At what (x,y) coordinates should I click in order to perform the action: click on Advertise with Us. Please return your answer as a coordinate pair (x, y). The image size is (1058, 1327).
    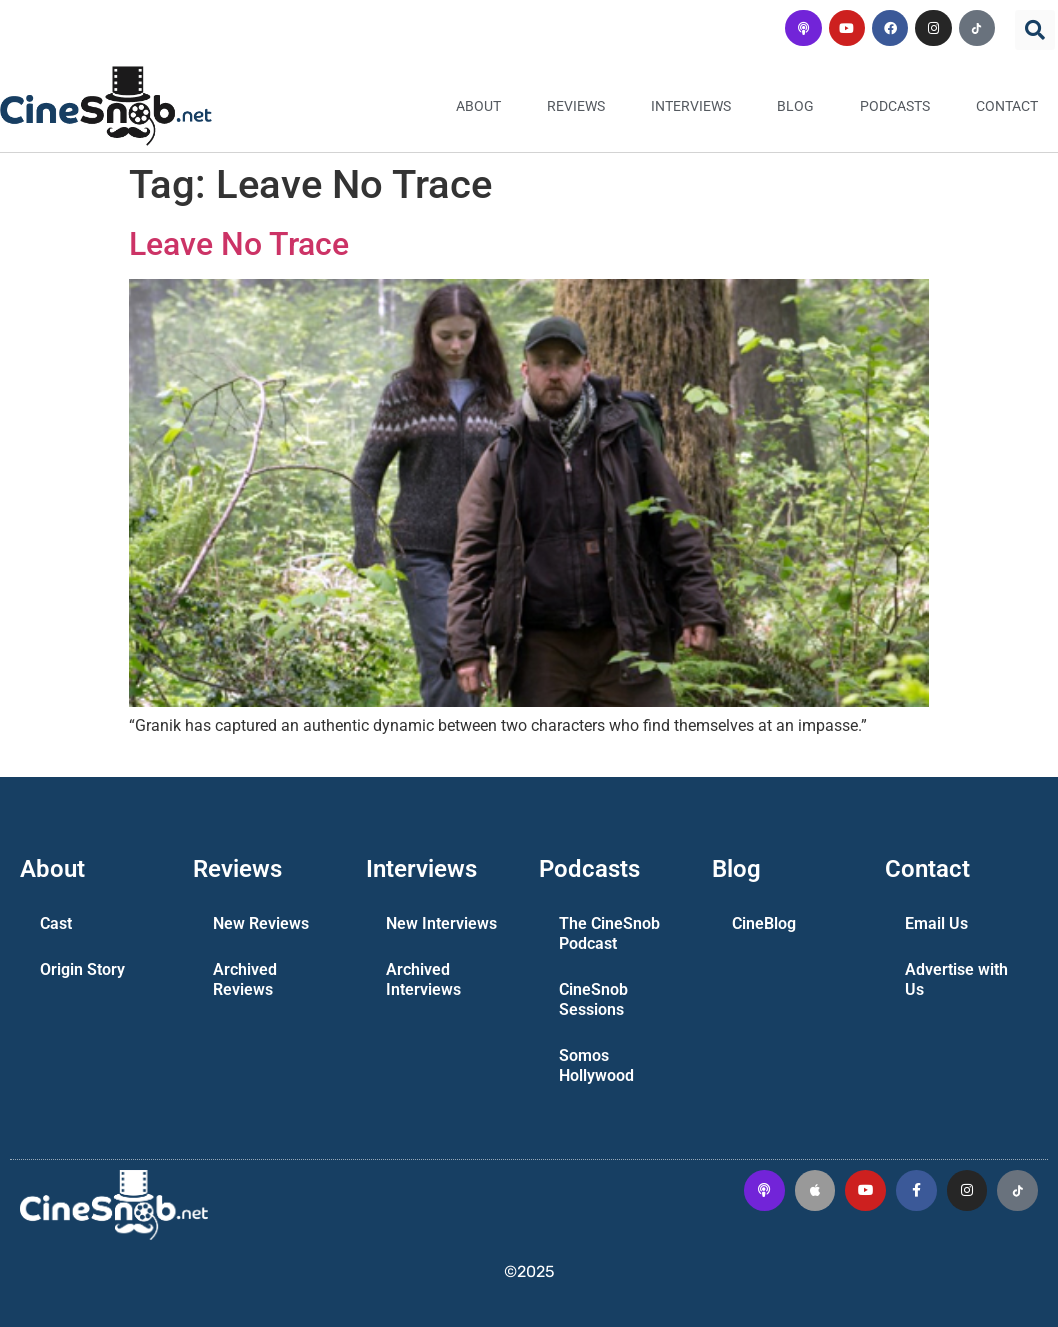
    Looking at the image, I should click on (956, 979).